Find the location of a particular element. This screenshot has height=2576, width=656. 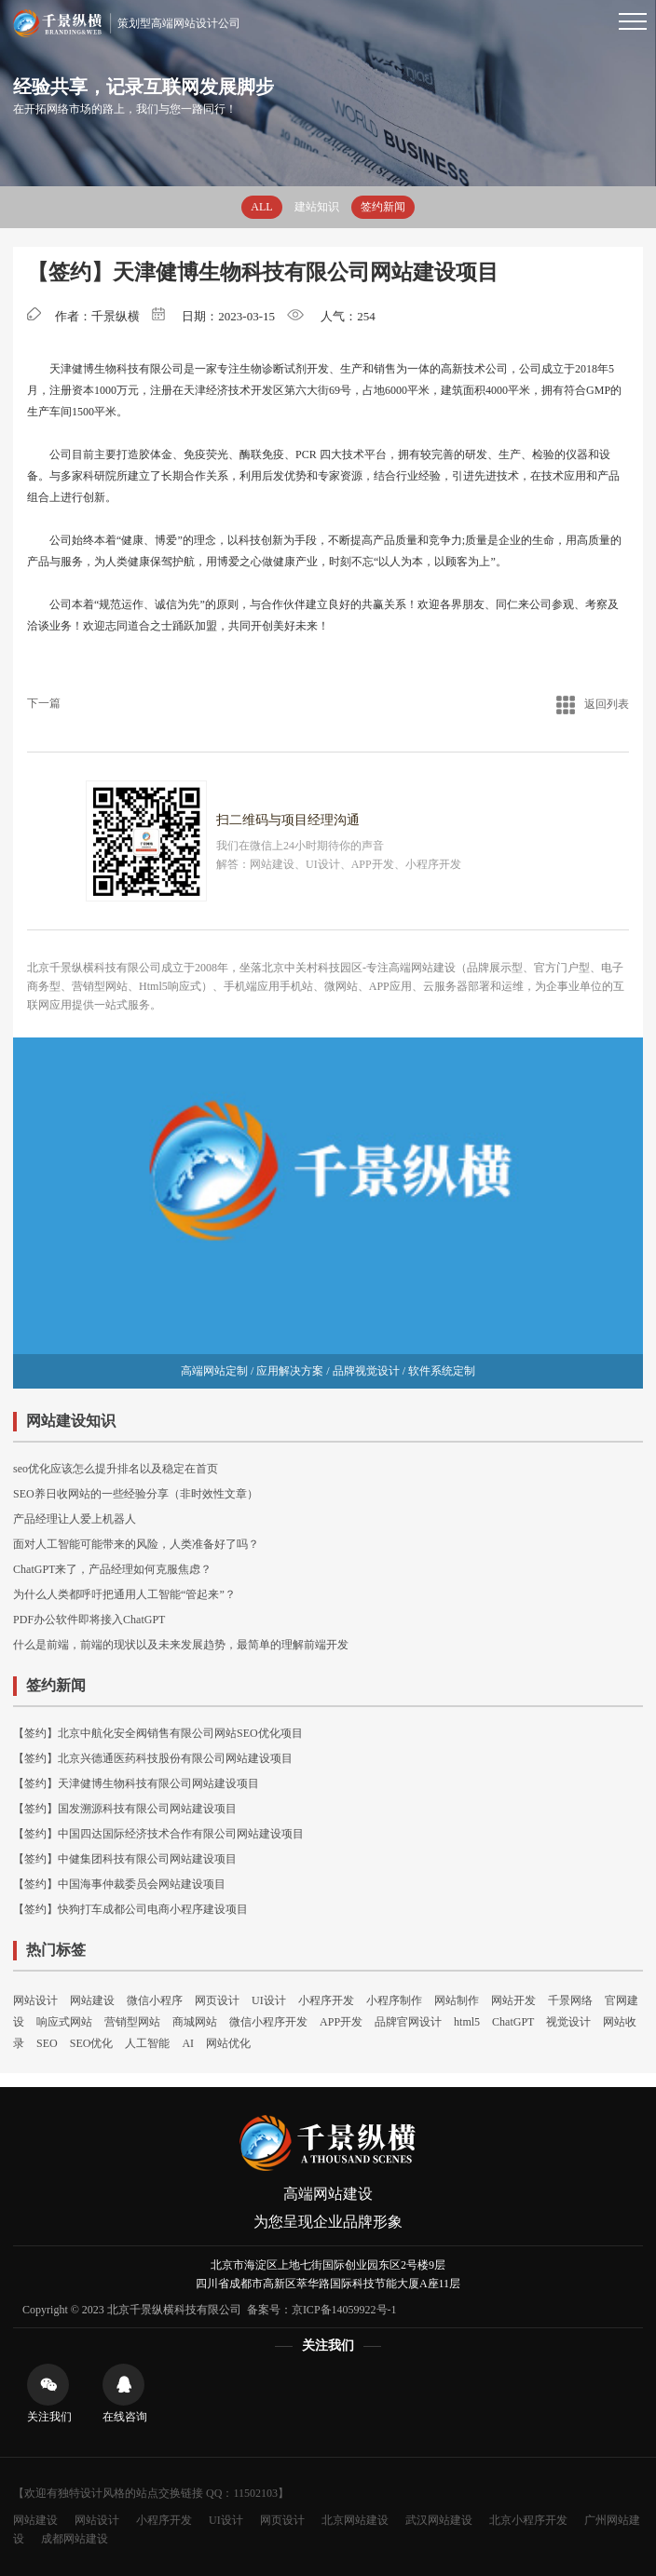

营销型网站 is located at coordinates (132, 2021).